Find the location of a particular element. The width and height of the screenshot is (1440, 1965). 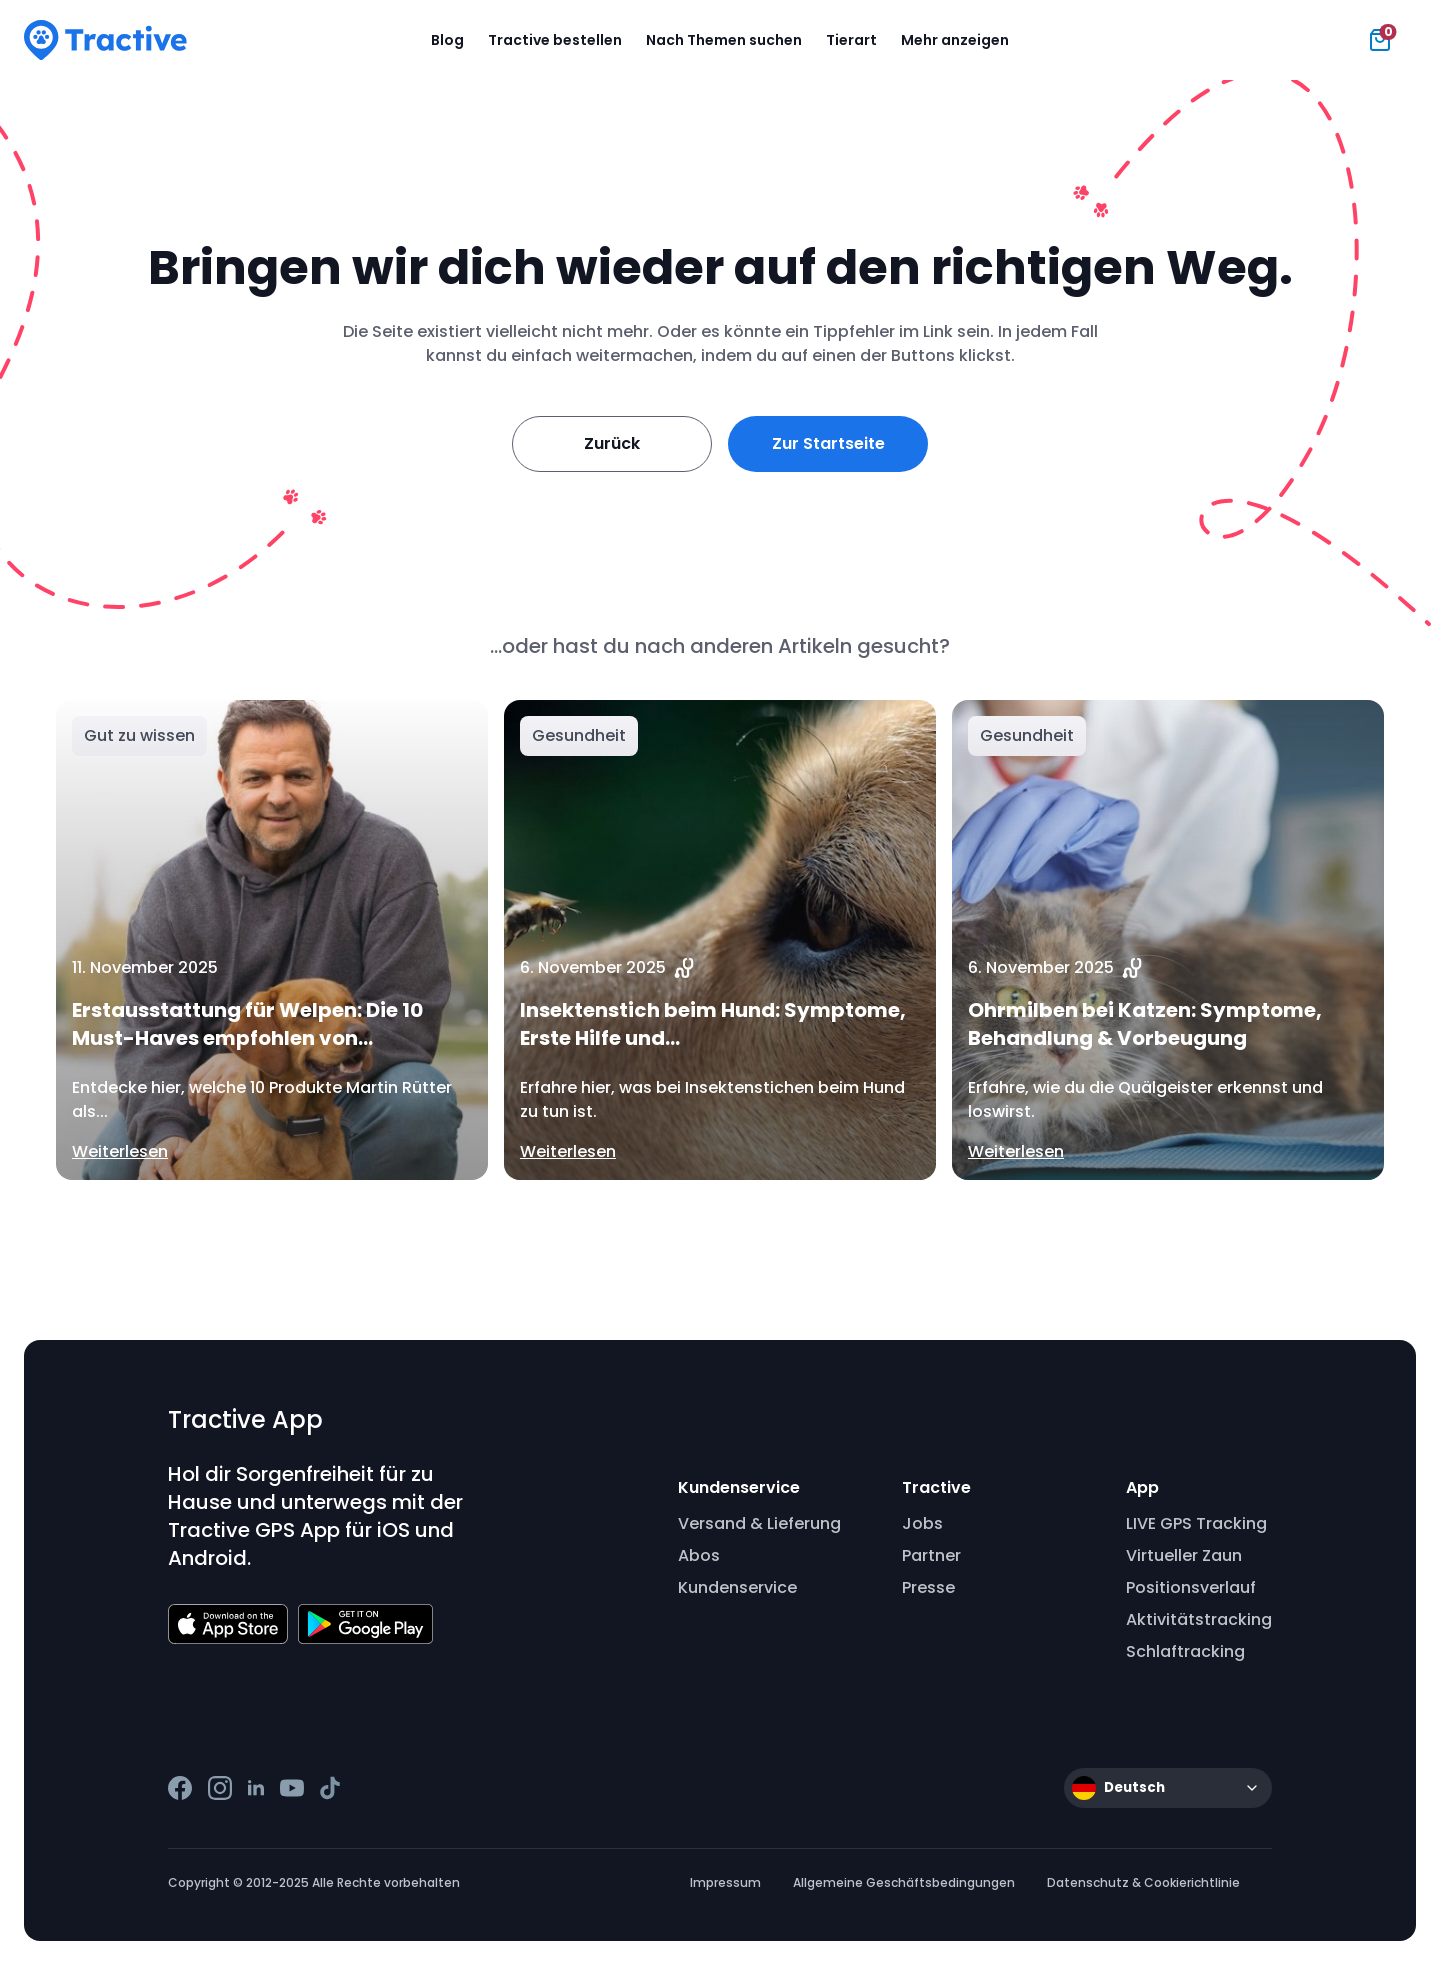

Impressum is located at coordinates (725, 1882).